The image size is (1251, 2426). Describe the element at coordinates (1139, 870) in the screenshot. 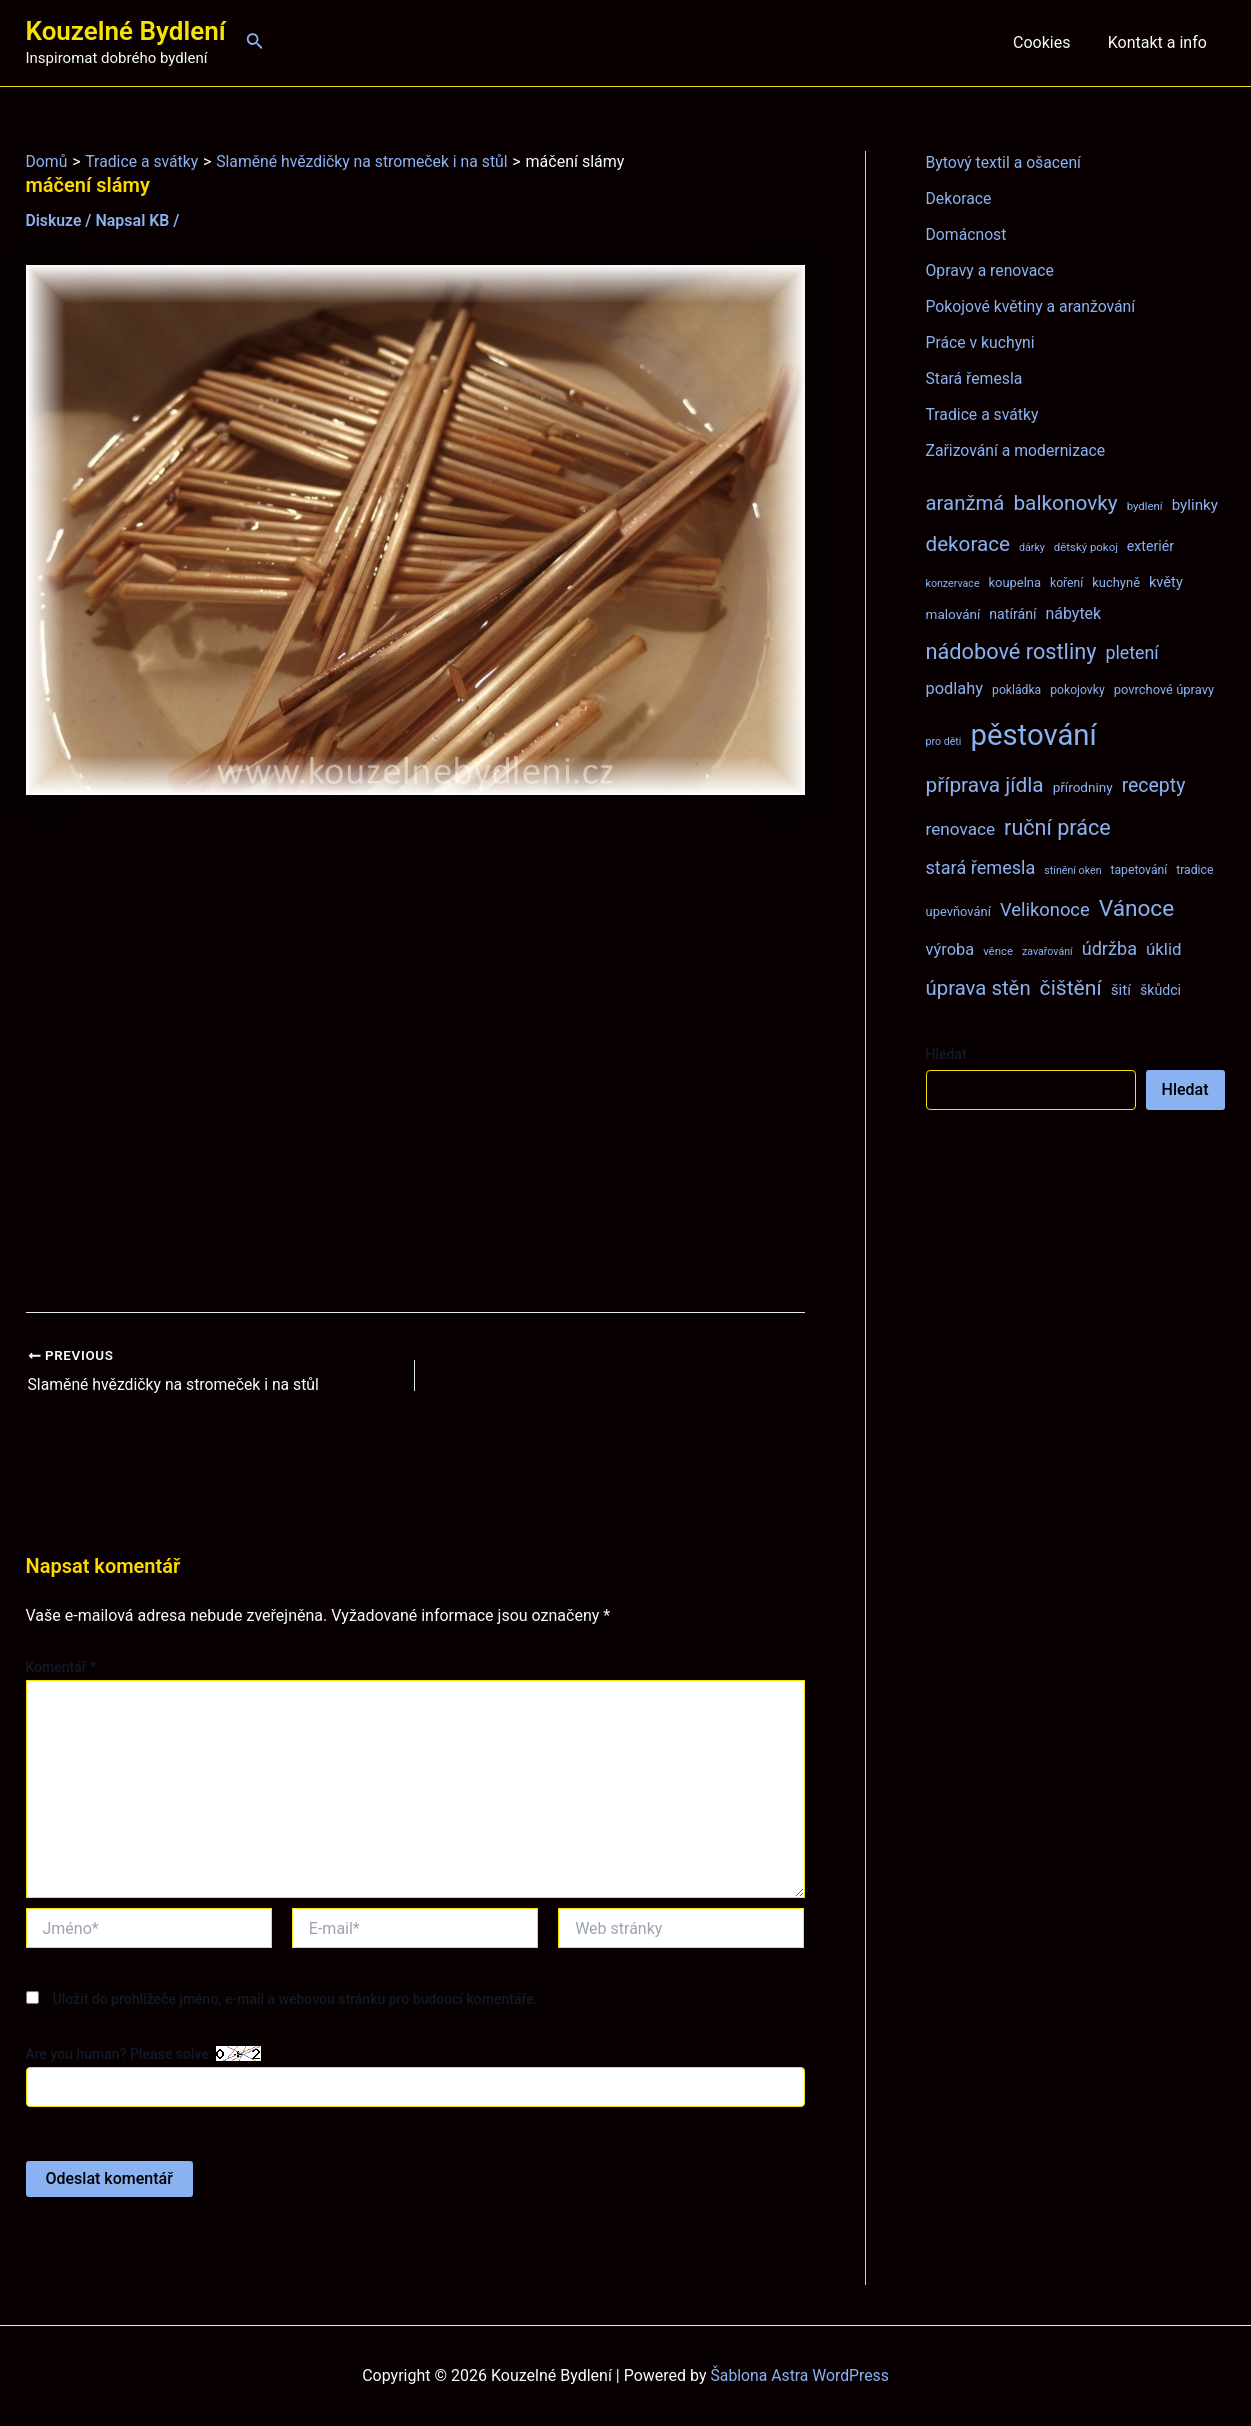

I see `tapetování [tapetování (8 položek)]` at that location.